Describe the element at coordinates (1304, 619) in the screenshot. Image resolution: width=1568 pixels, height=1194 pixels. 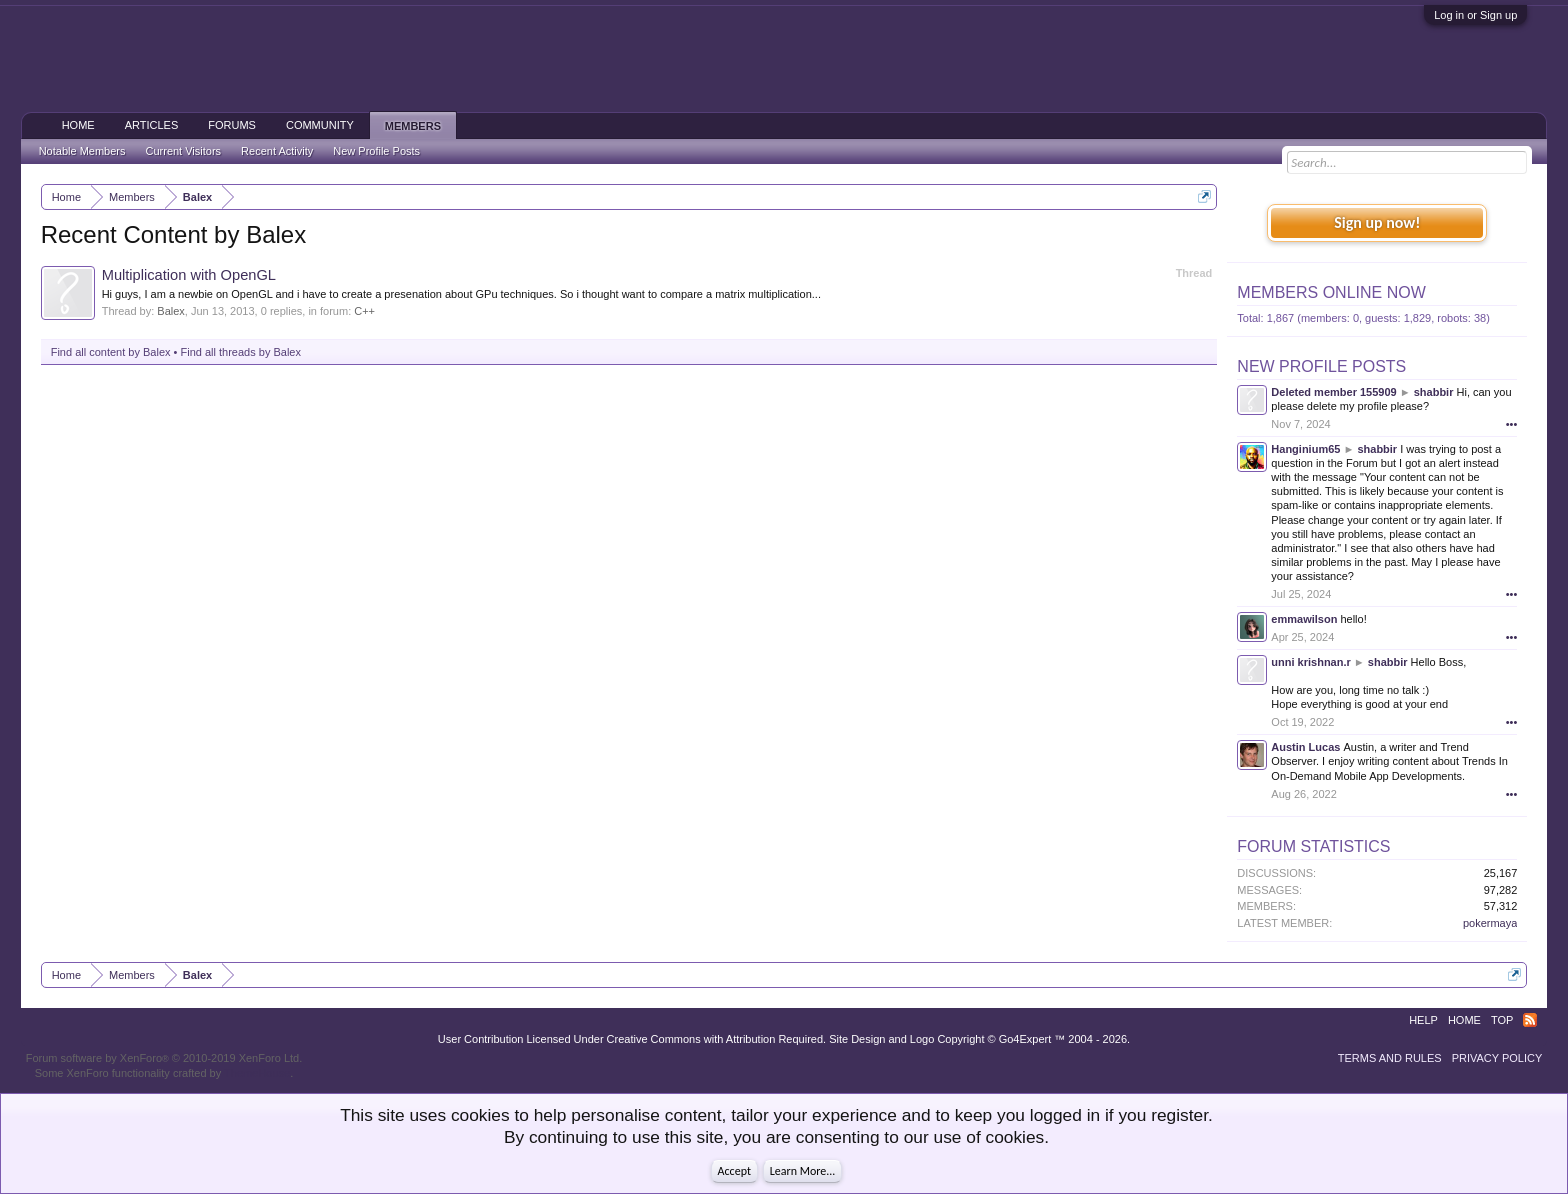
I see `emmawilson` at that location.